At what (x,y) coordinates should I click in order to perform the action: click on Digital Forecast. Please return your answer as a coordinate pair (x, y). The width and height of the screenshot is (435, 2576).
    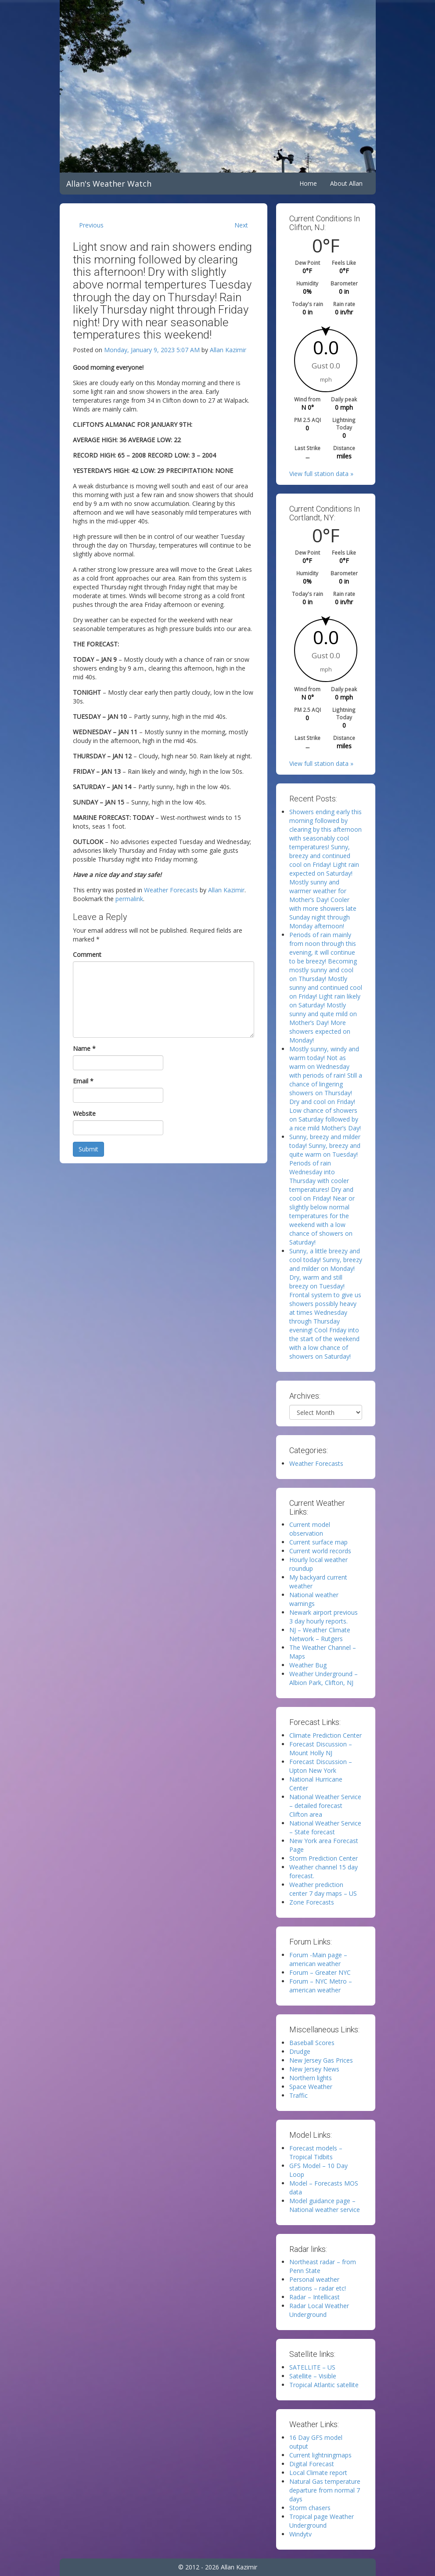
    Looking at the image, I should click on (311, 2464).